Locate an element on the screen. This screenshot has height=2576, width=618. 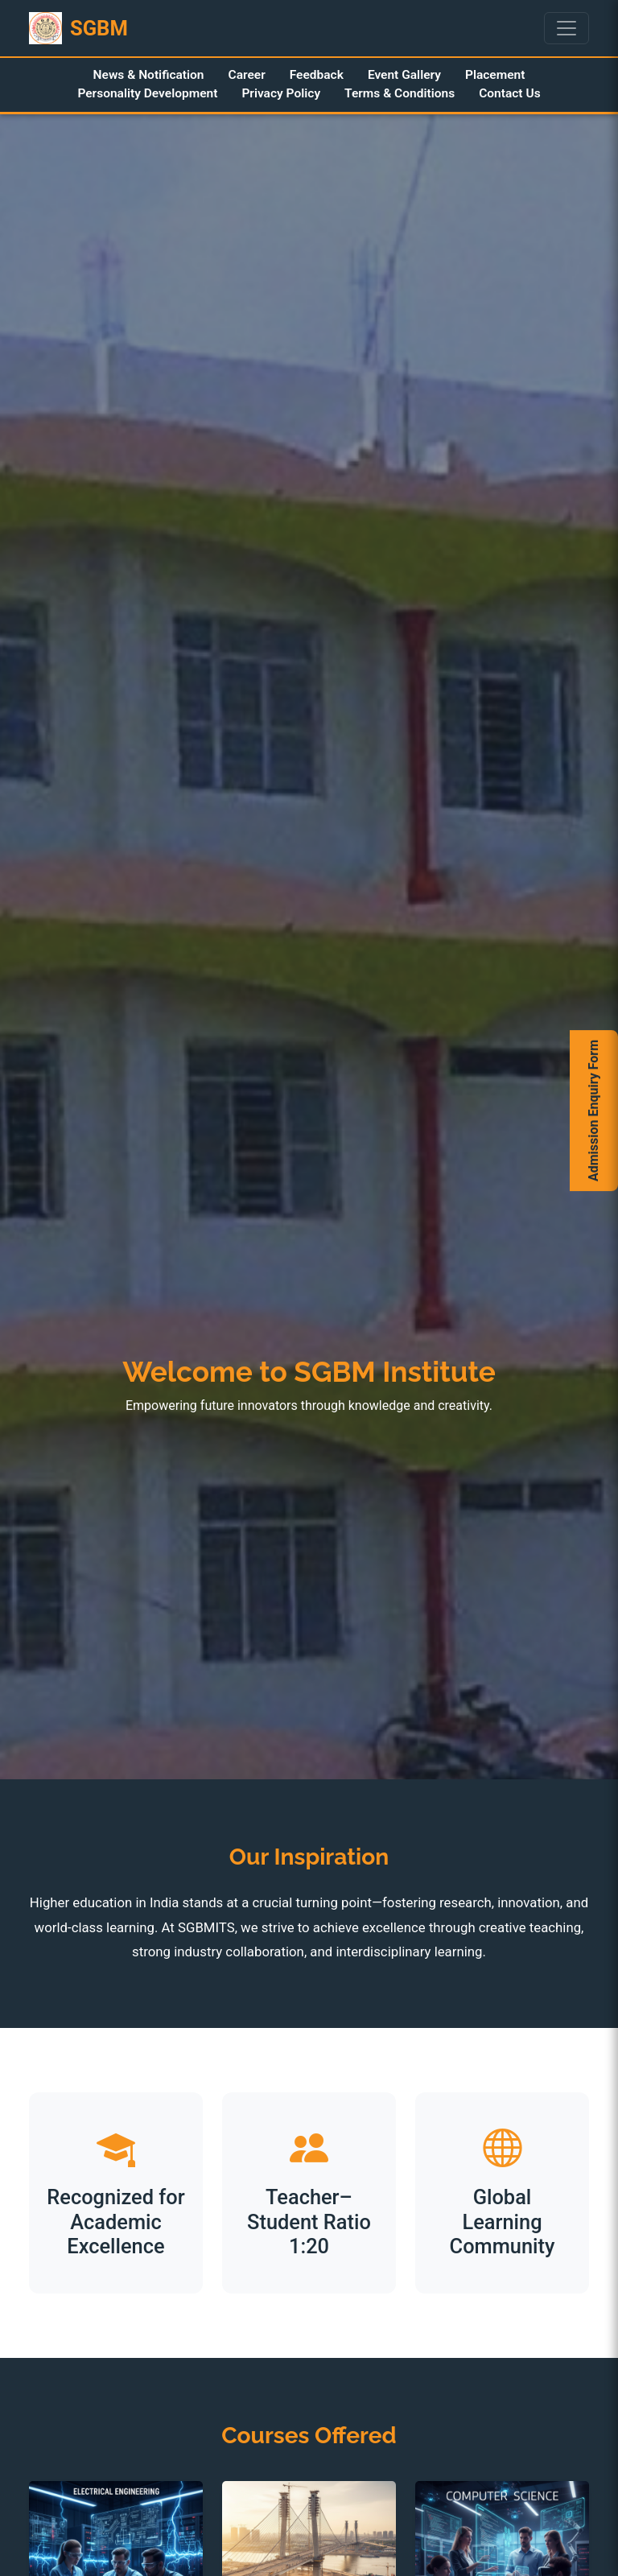
Contact Us is located at coordinates (509, 93).